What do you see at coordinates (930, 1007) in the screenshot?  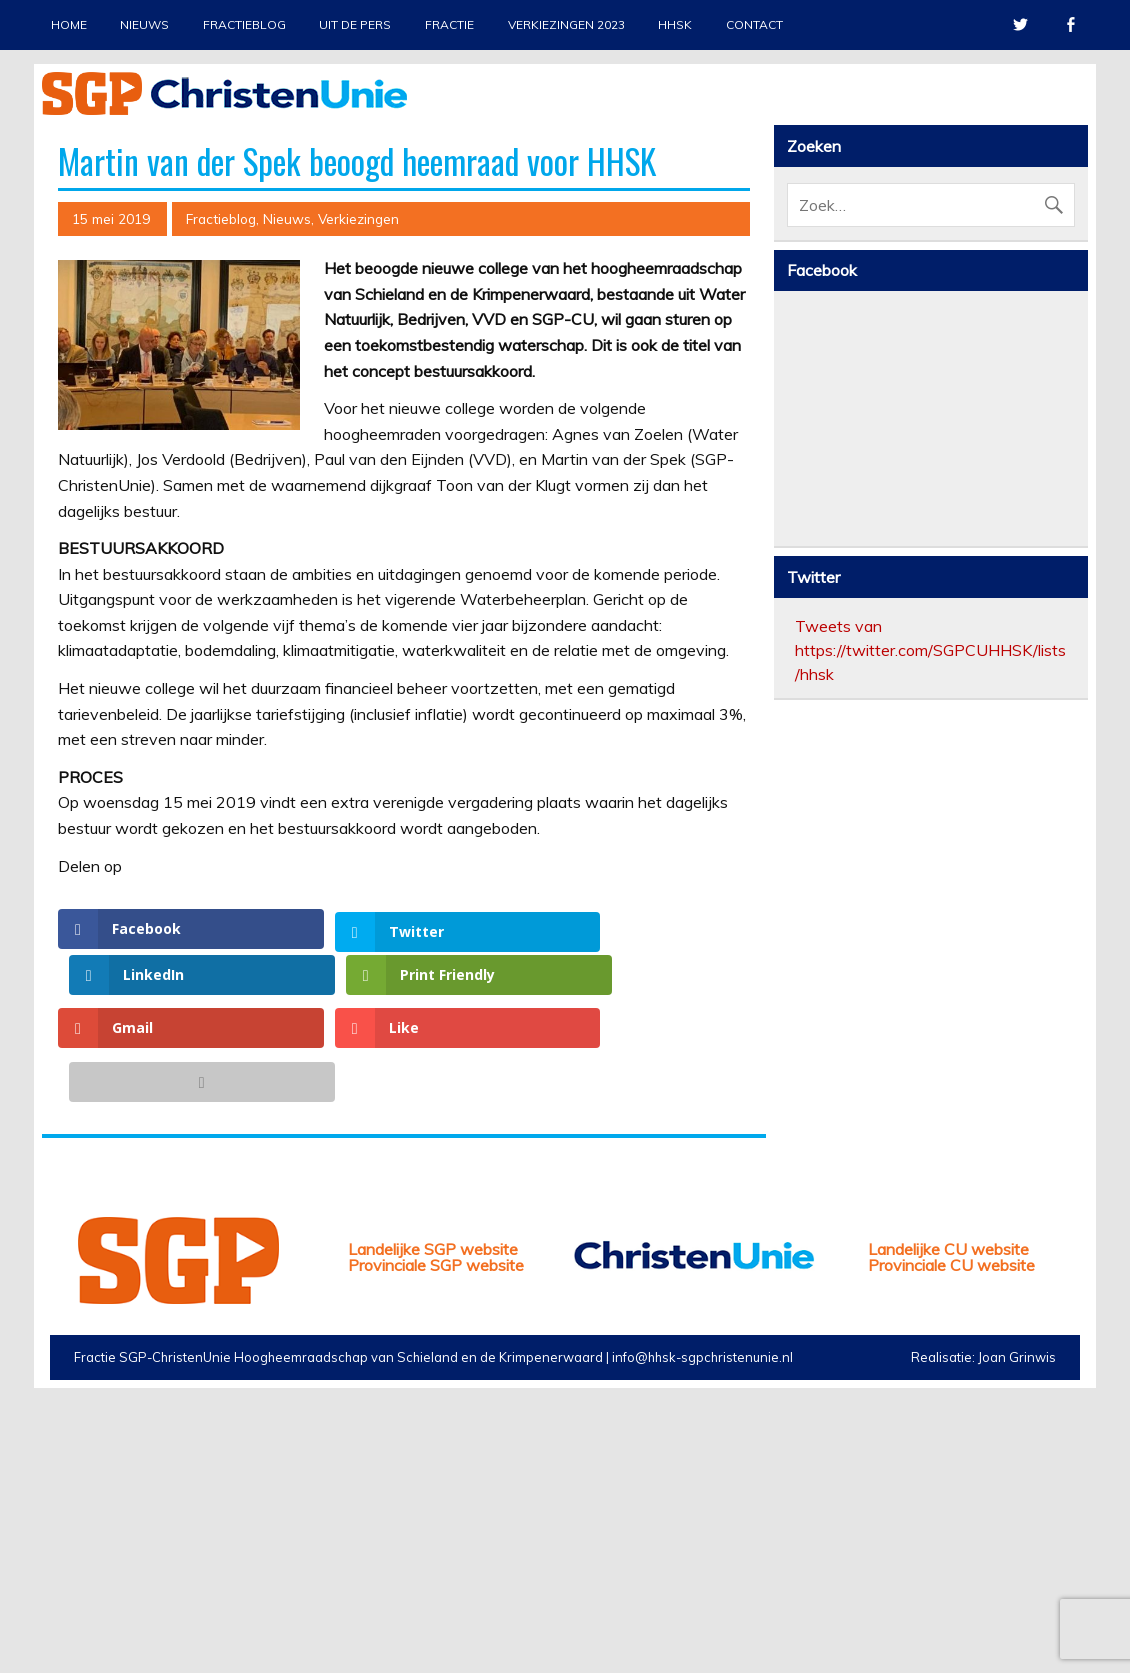 I see `Tweets van https://twitter.com/SGPCUHHSK/lists/hhsk` at bounding box center [930, 1007].